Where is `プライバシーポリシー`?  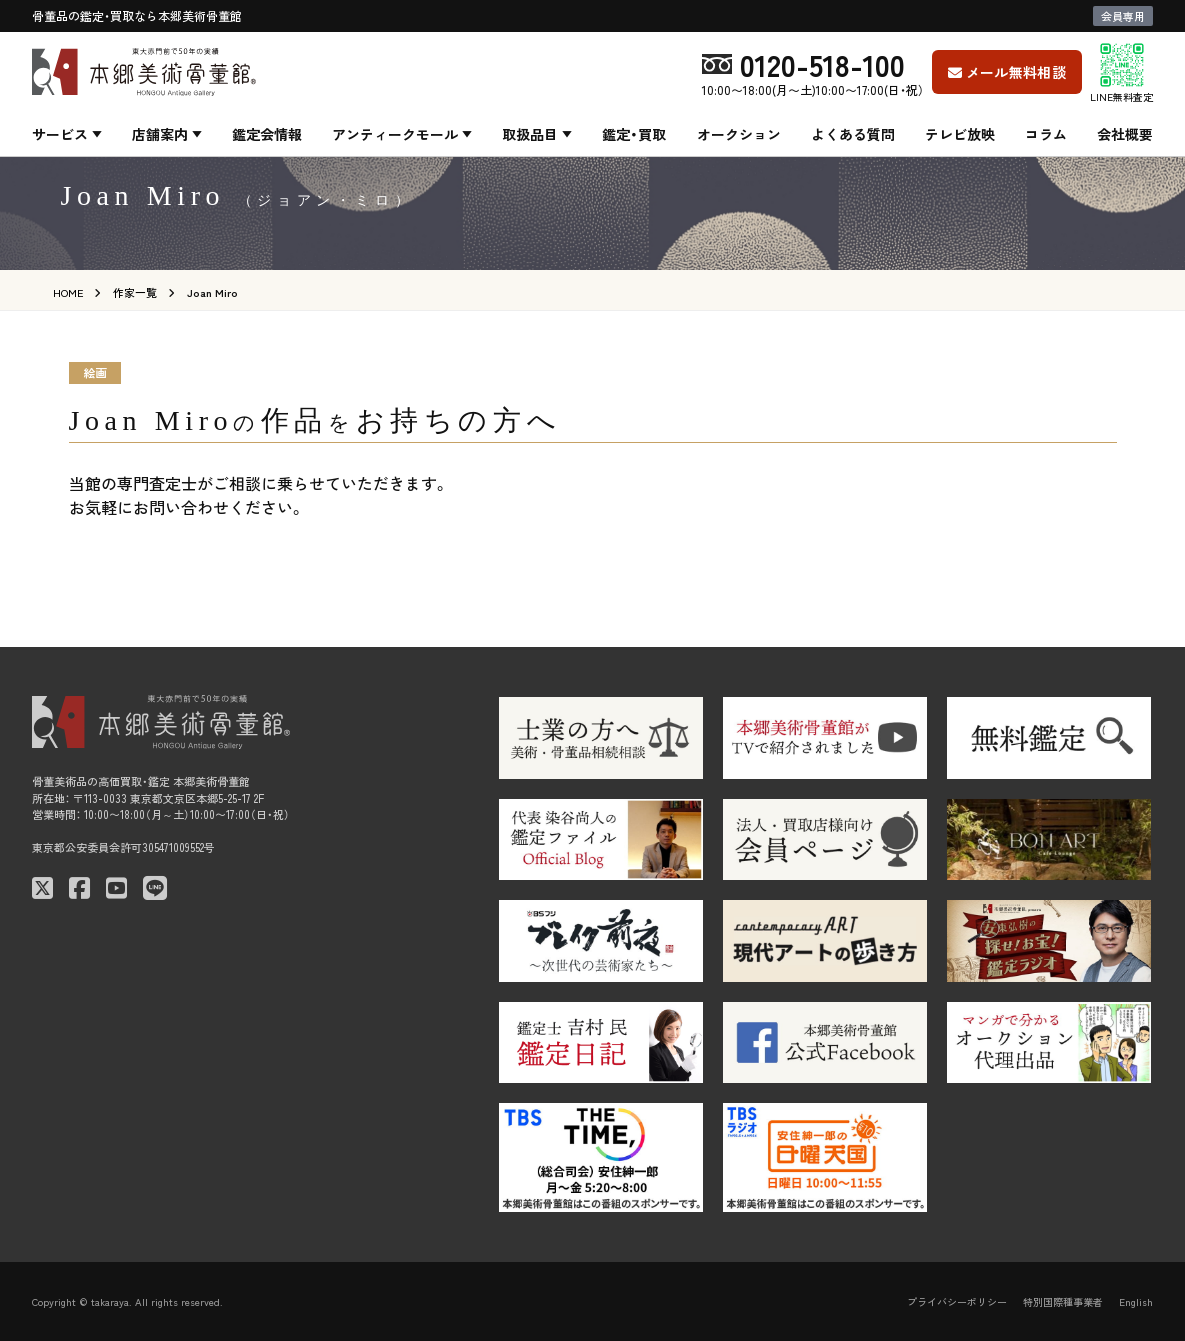 プライバシーポリシー is located at coordinates (957, 1301).